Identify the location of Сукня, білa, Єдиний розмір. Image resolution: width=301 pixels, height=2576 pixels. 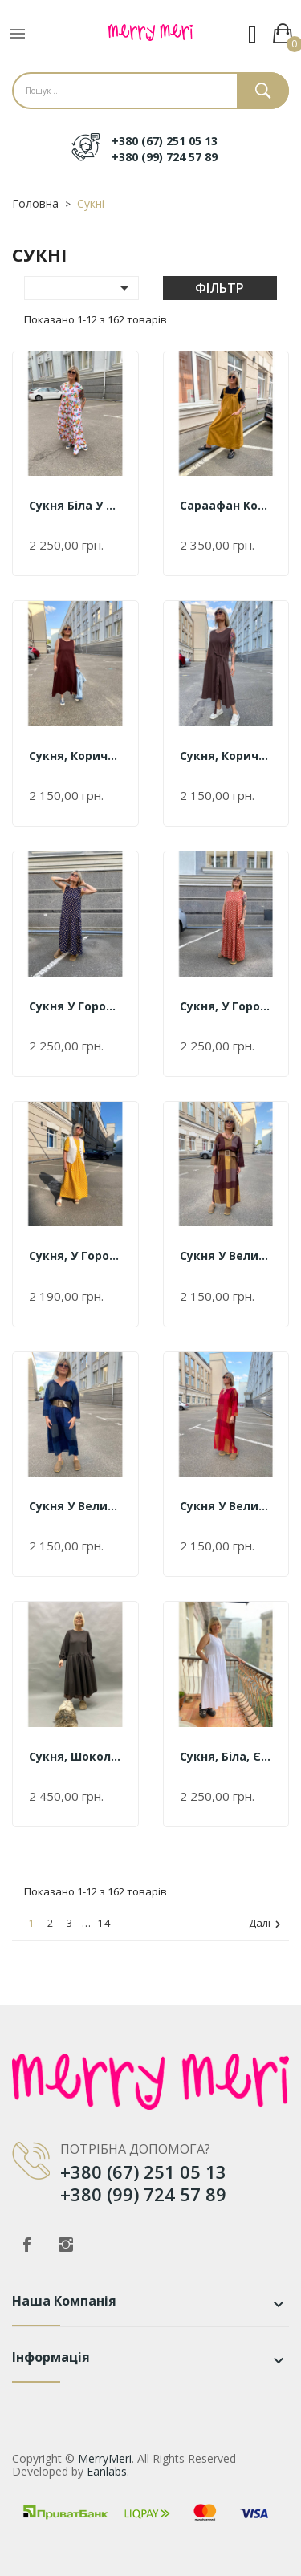
(226, 1756).